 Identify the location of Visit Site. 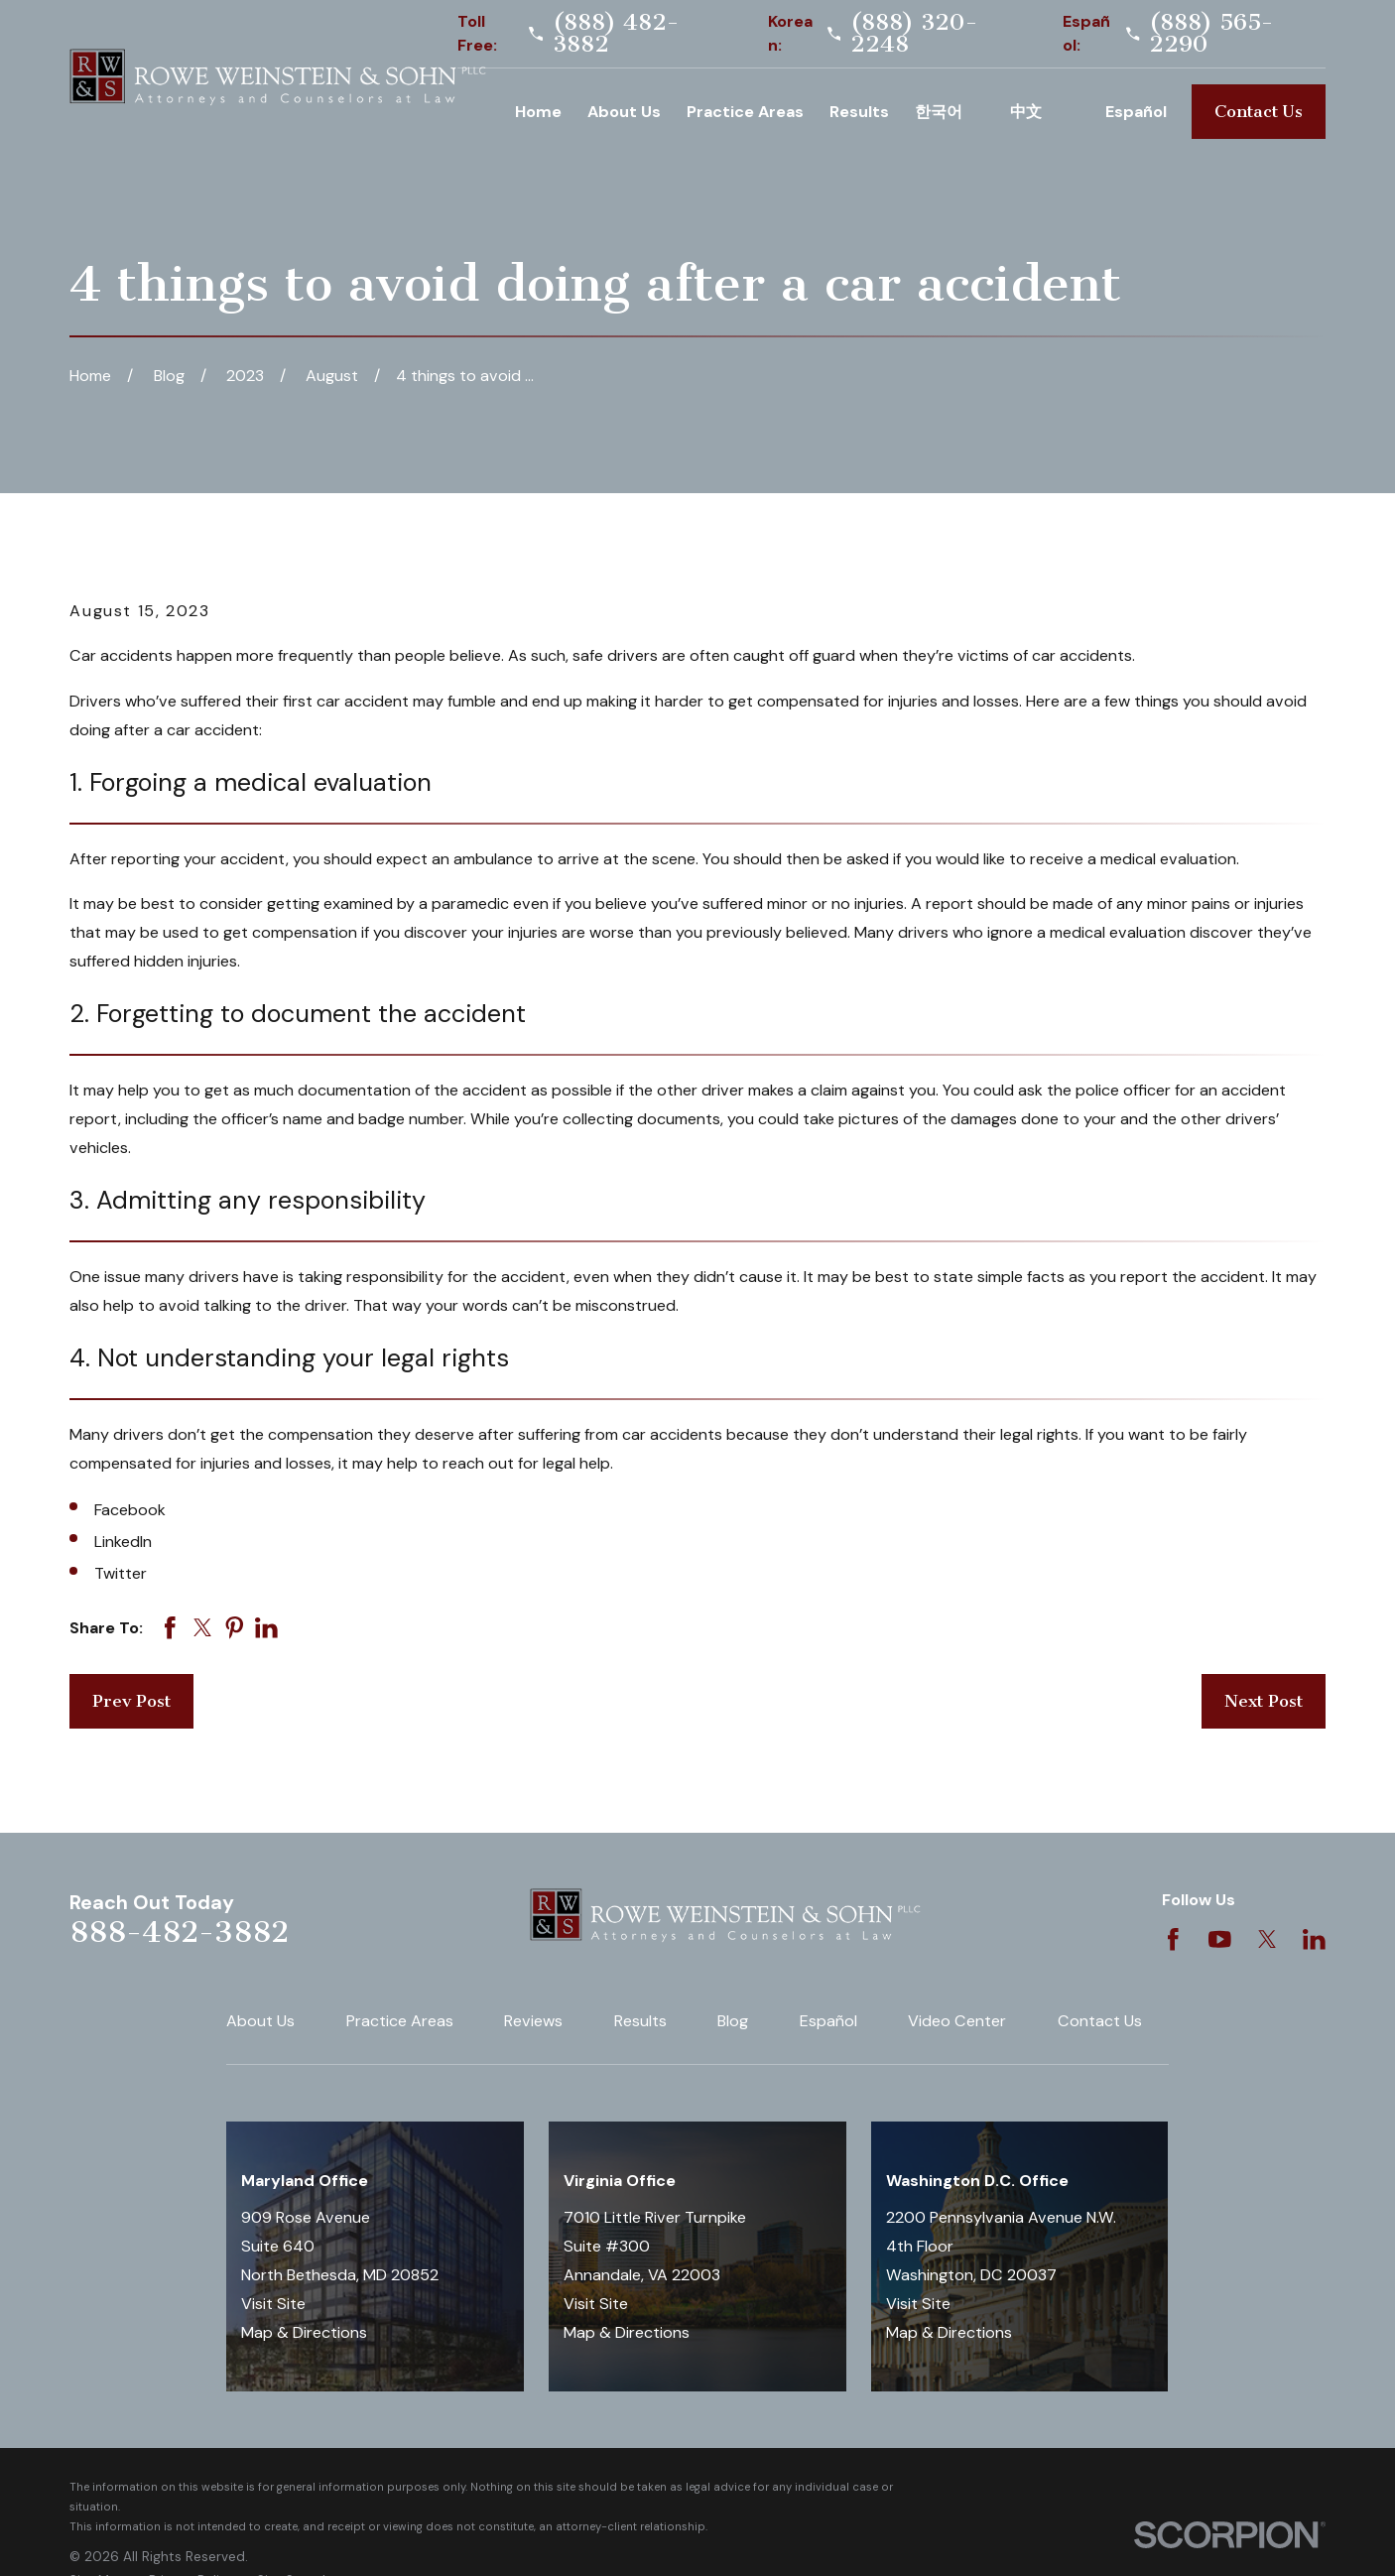
(273, 2303).